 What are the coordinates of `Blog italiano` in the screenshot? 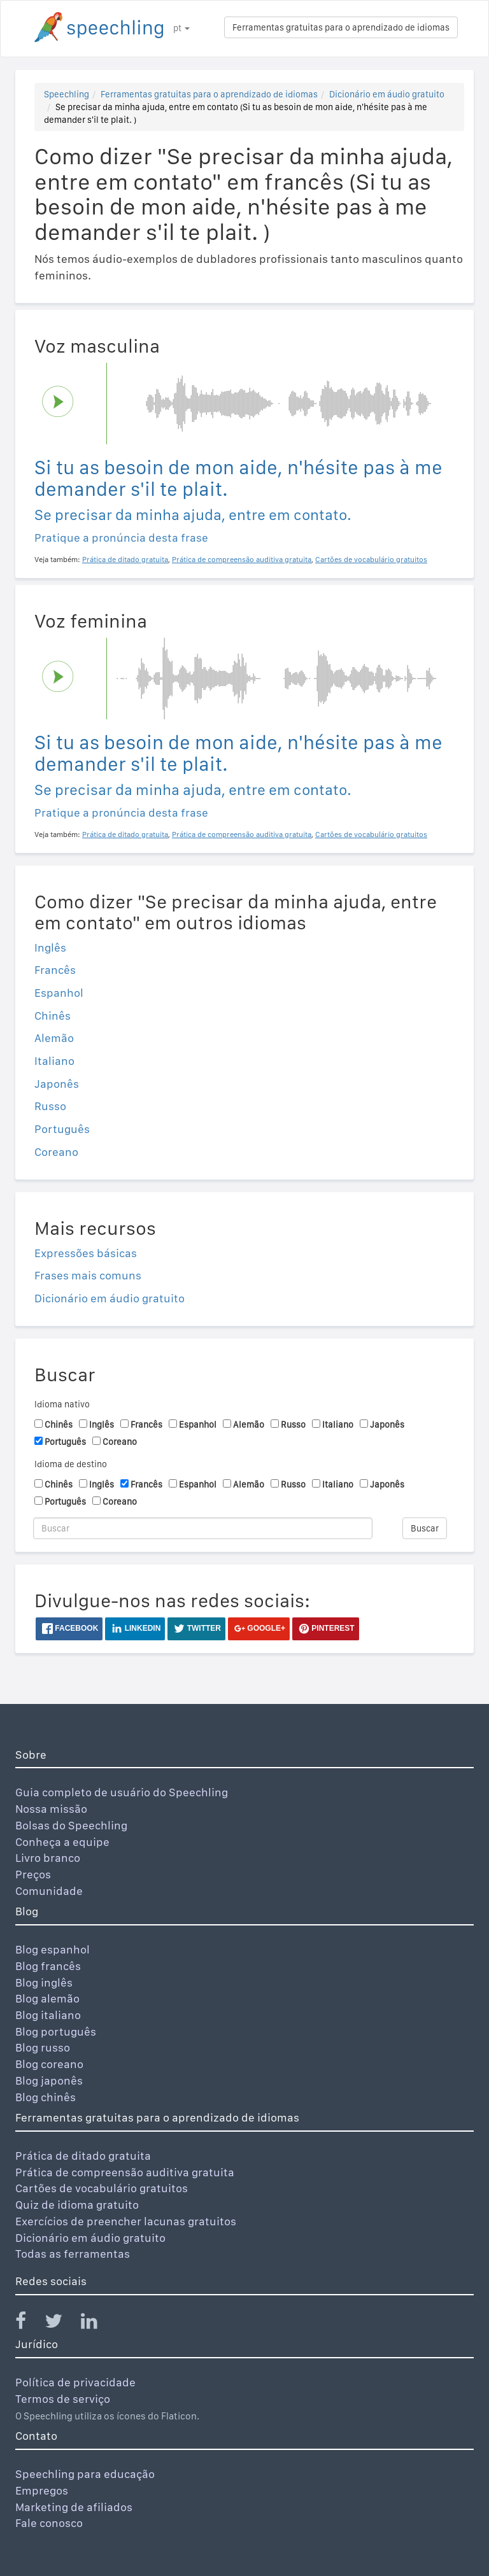 It's located at (48, 2015).